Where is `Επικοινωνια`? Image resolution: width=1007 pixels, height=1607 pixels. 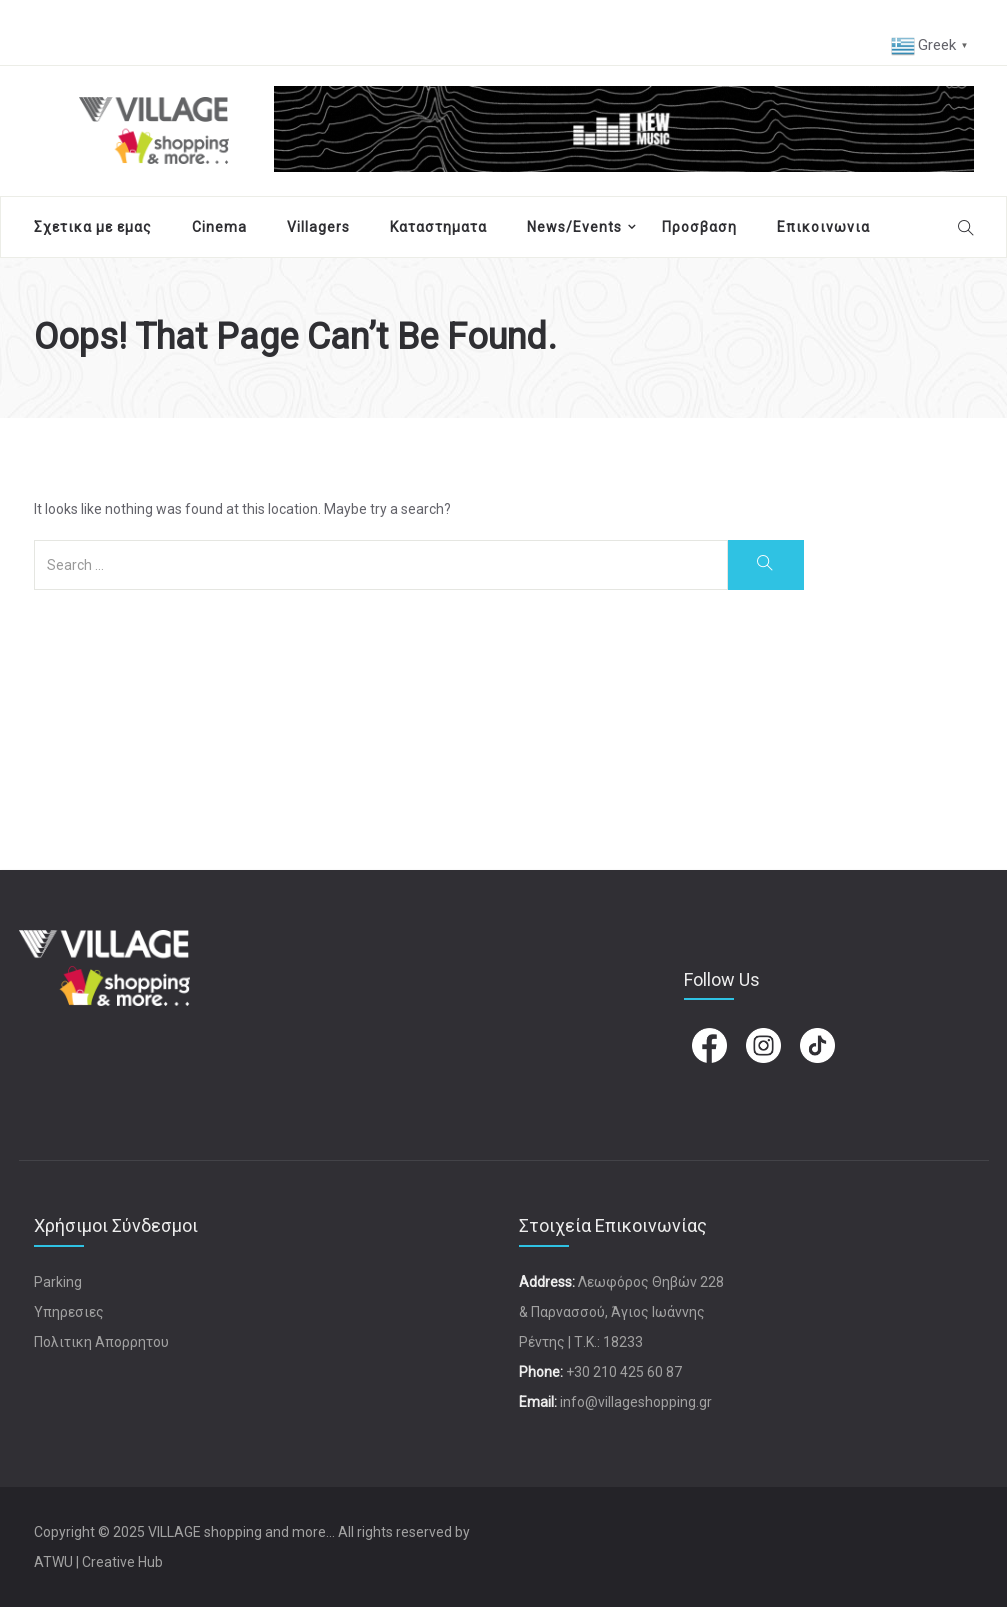 Επικοινωνια is located at coordinates (823, 227).